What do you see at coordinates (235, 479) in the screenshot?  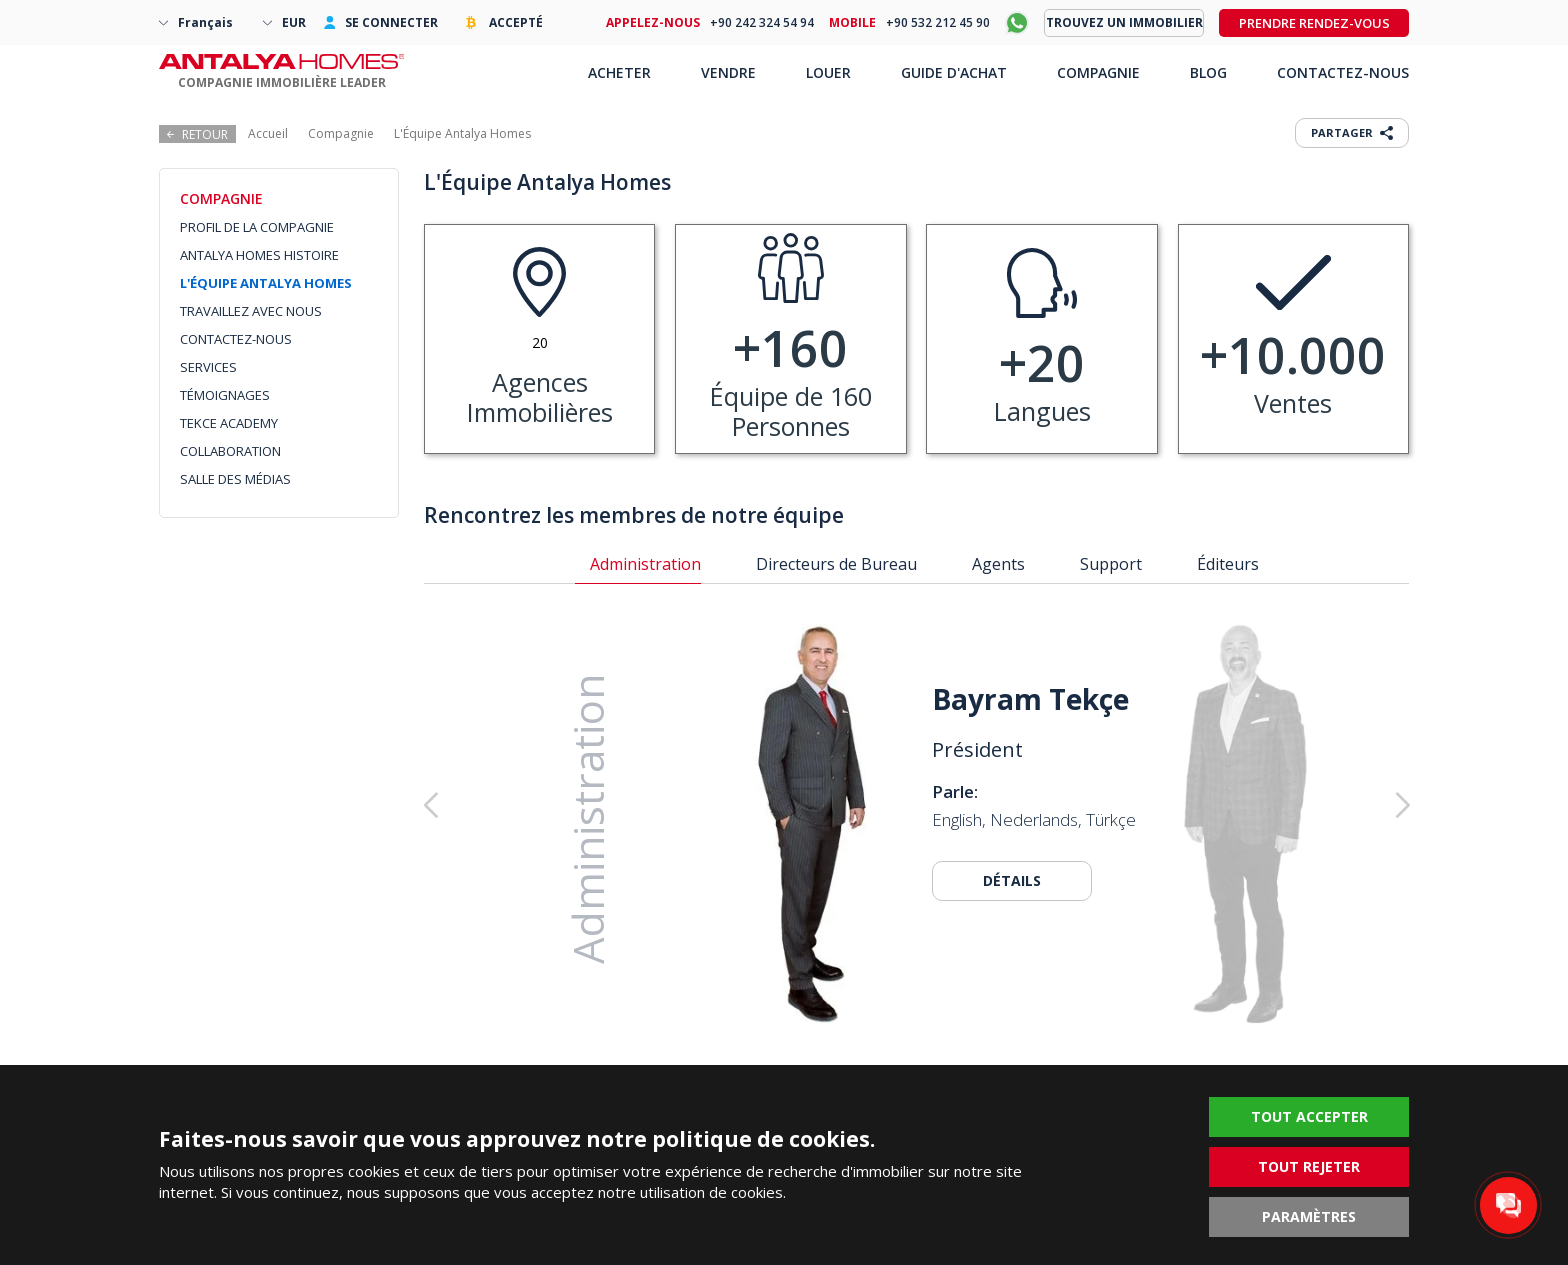 I see `SALLE DES MÉDIAS` at bounding box center [235, 479].